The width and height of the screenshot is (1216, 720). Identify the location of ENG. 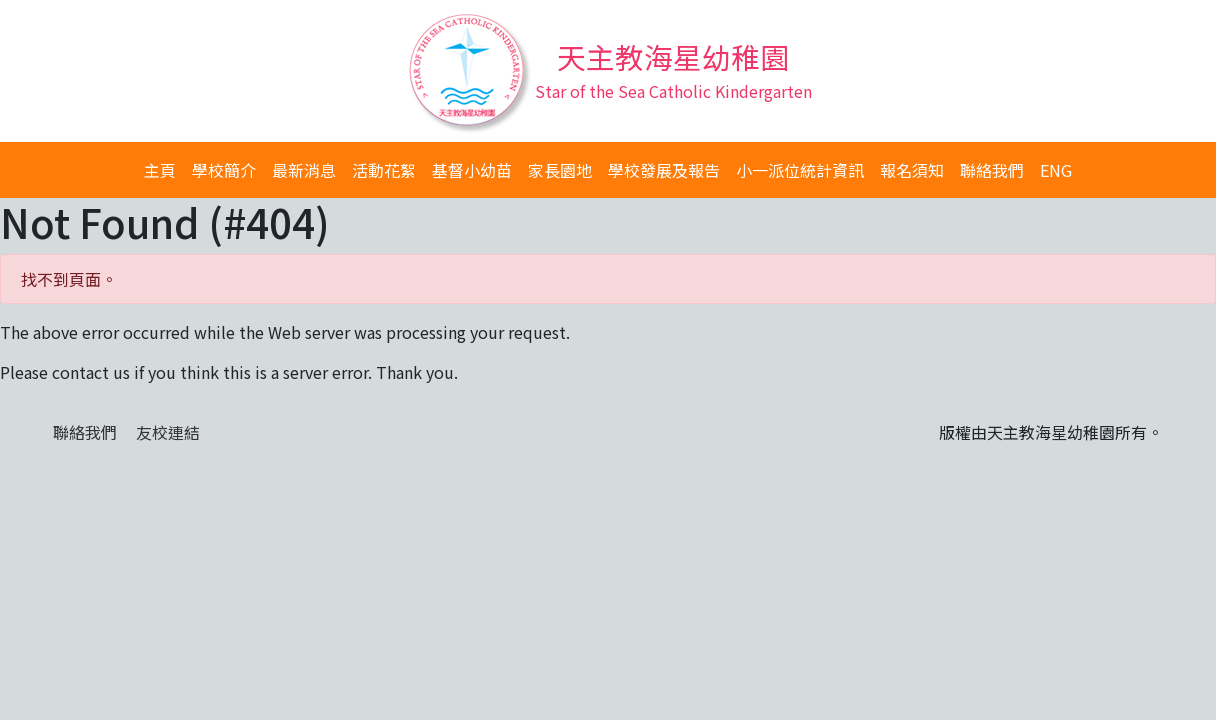
(1056, 170).